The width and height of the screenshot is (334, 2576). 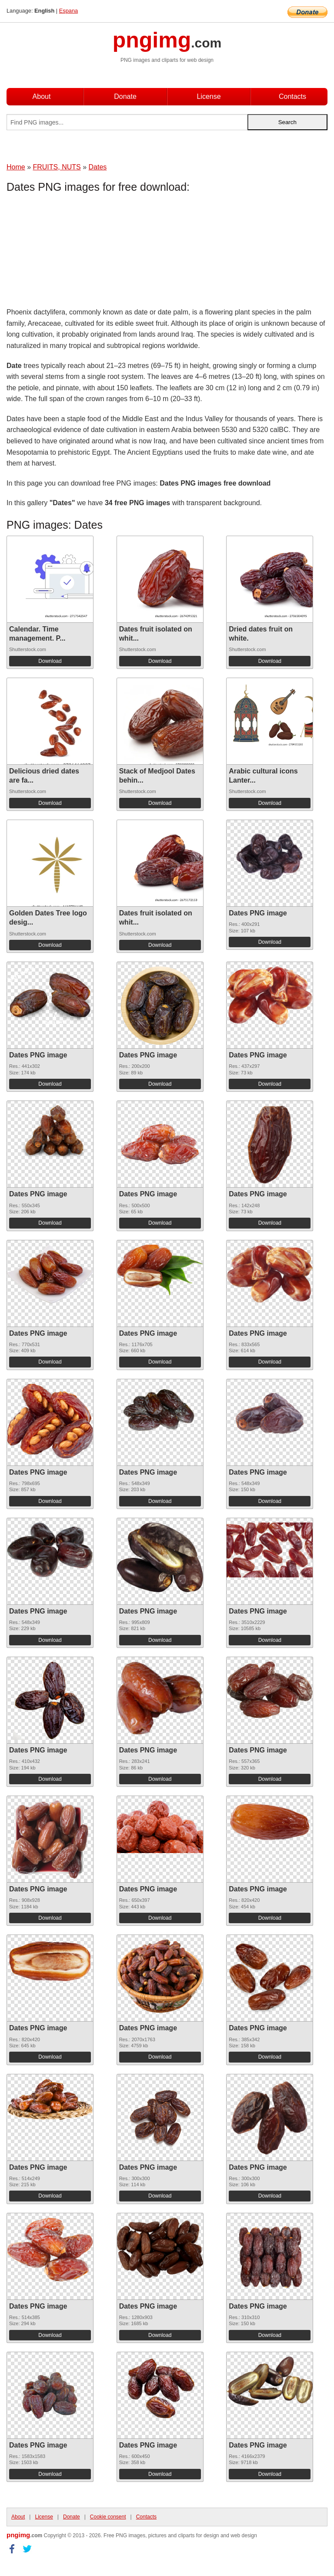 What do you see at coordinates (68, 10) in the screenshot?
I see `Espana` at bounding box center [68, 10].